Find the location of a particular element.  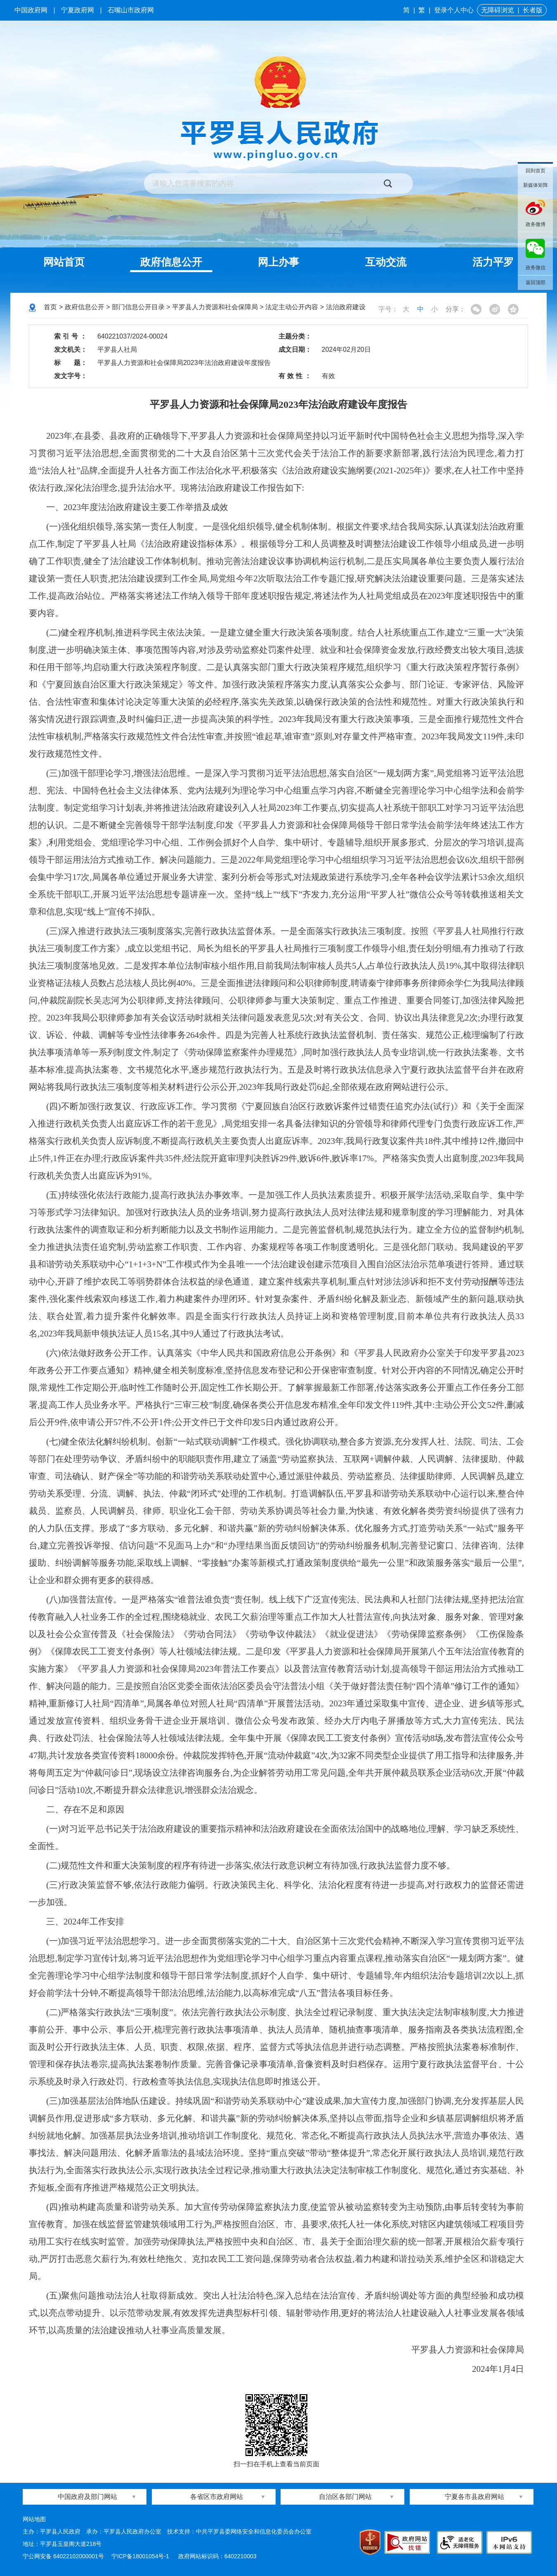

宁公网安备 64022102000001号 is located at coordinates (63, 2556).